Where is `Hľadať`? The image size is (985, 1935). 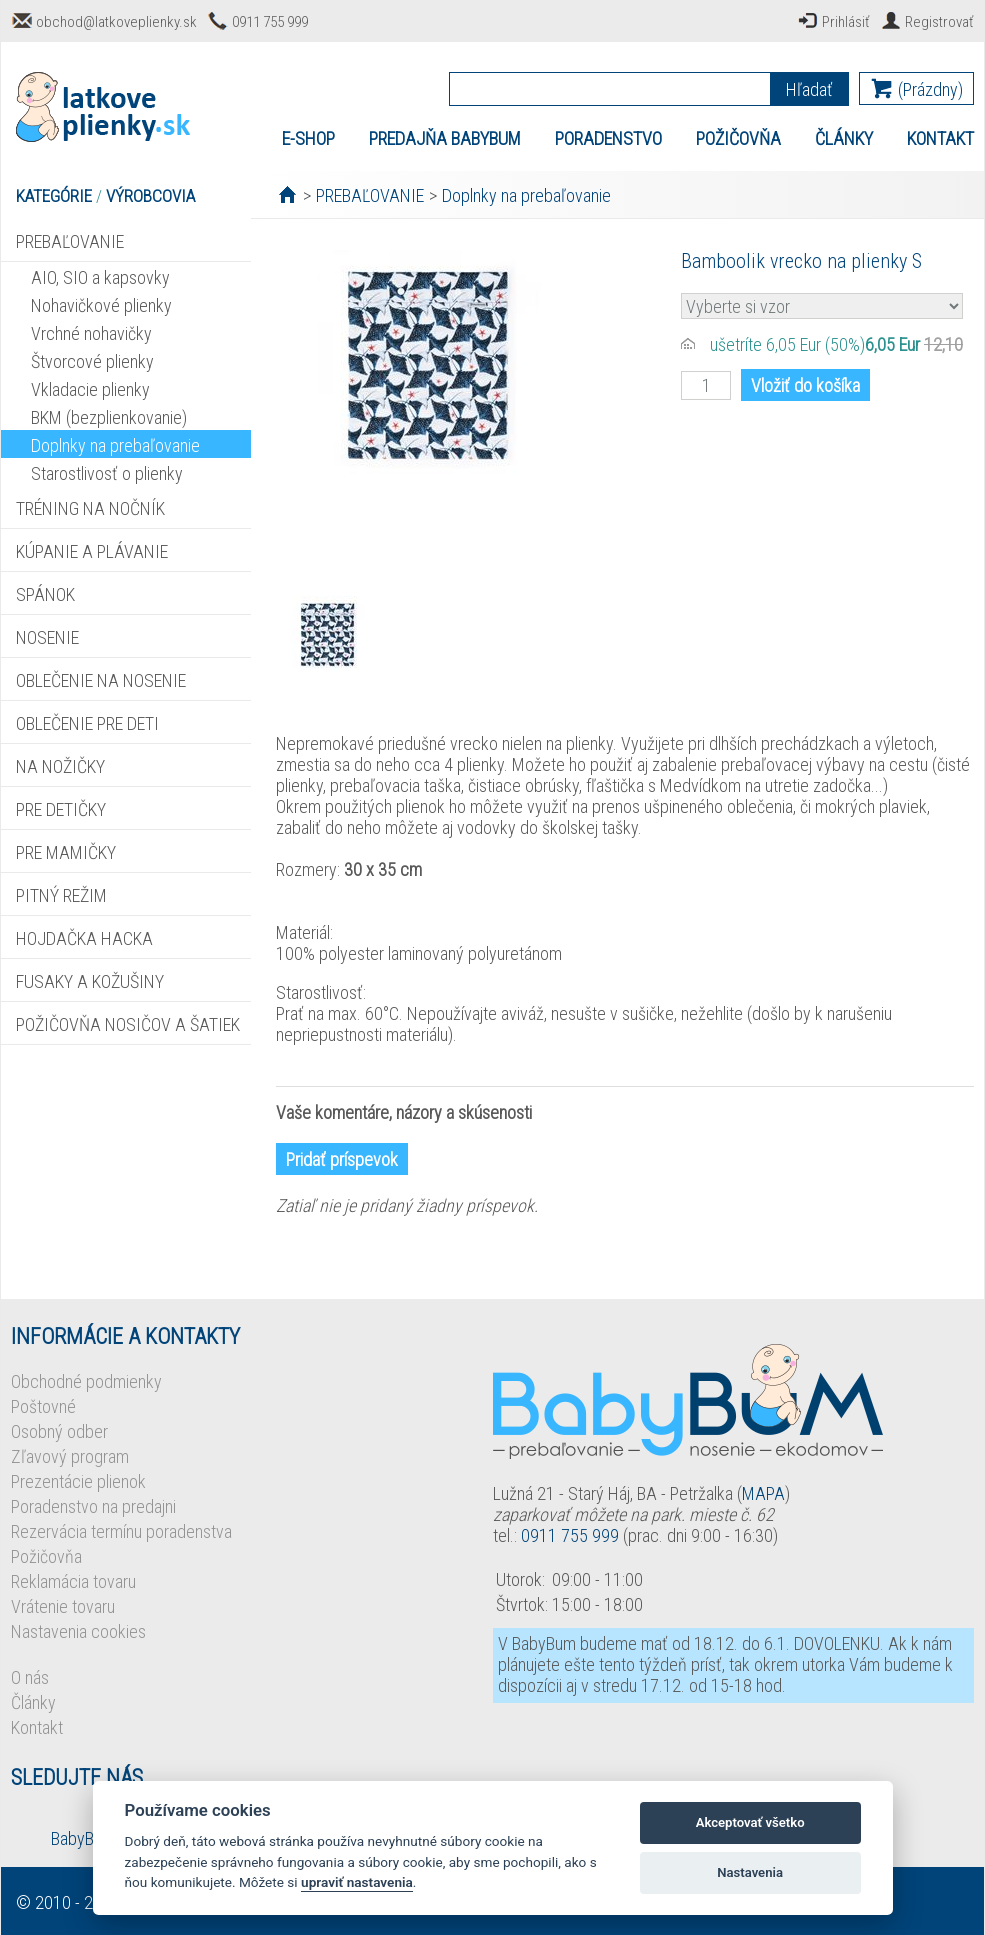
Hľadať is located at coordinates (809, 89).